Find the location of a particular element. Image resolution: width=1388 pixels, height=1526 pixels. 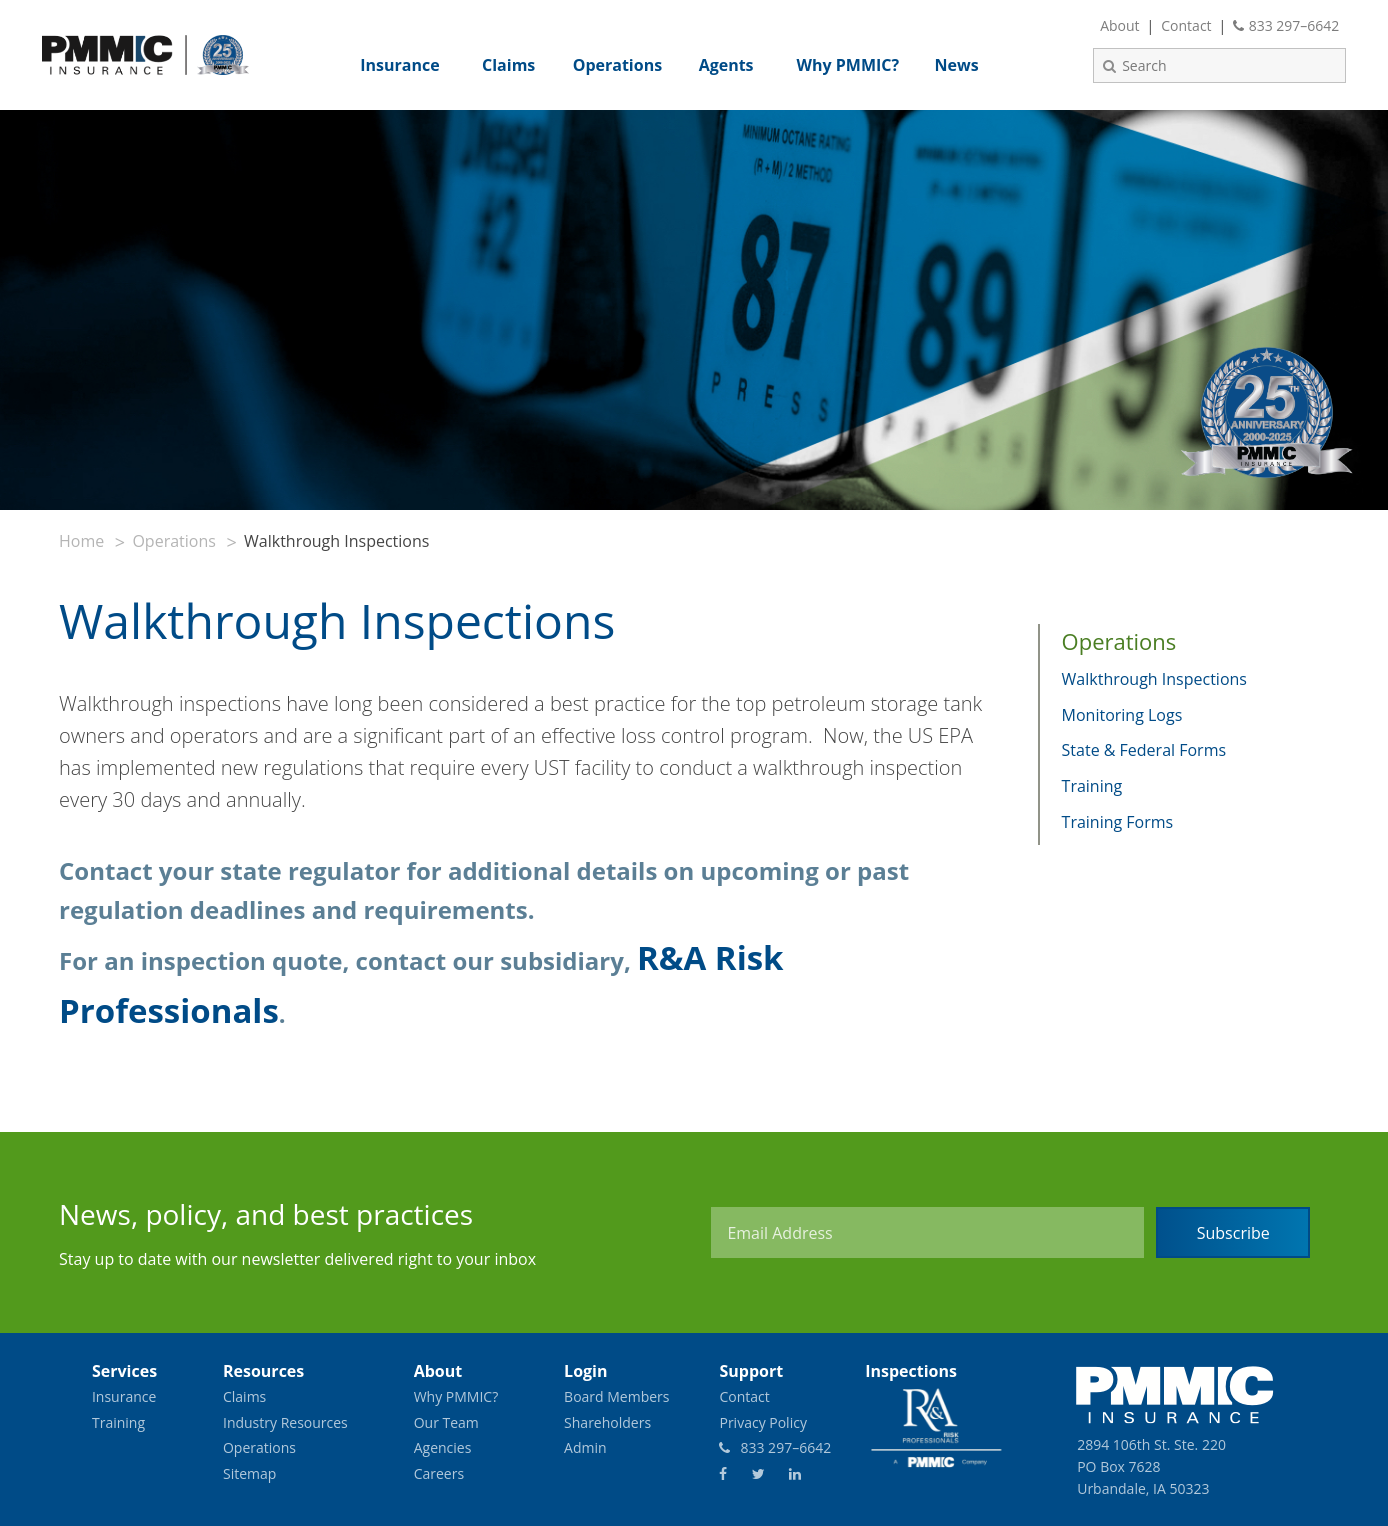

Home is located at coordinates (81, 541).